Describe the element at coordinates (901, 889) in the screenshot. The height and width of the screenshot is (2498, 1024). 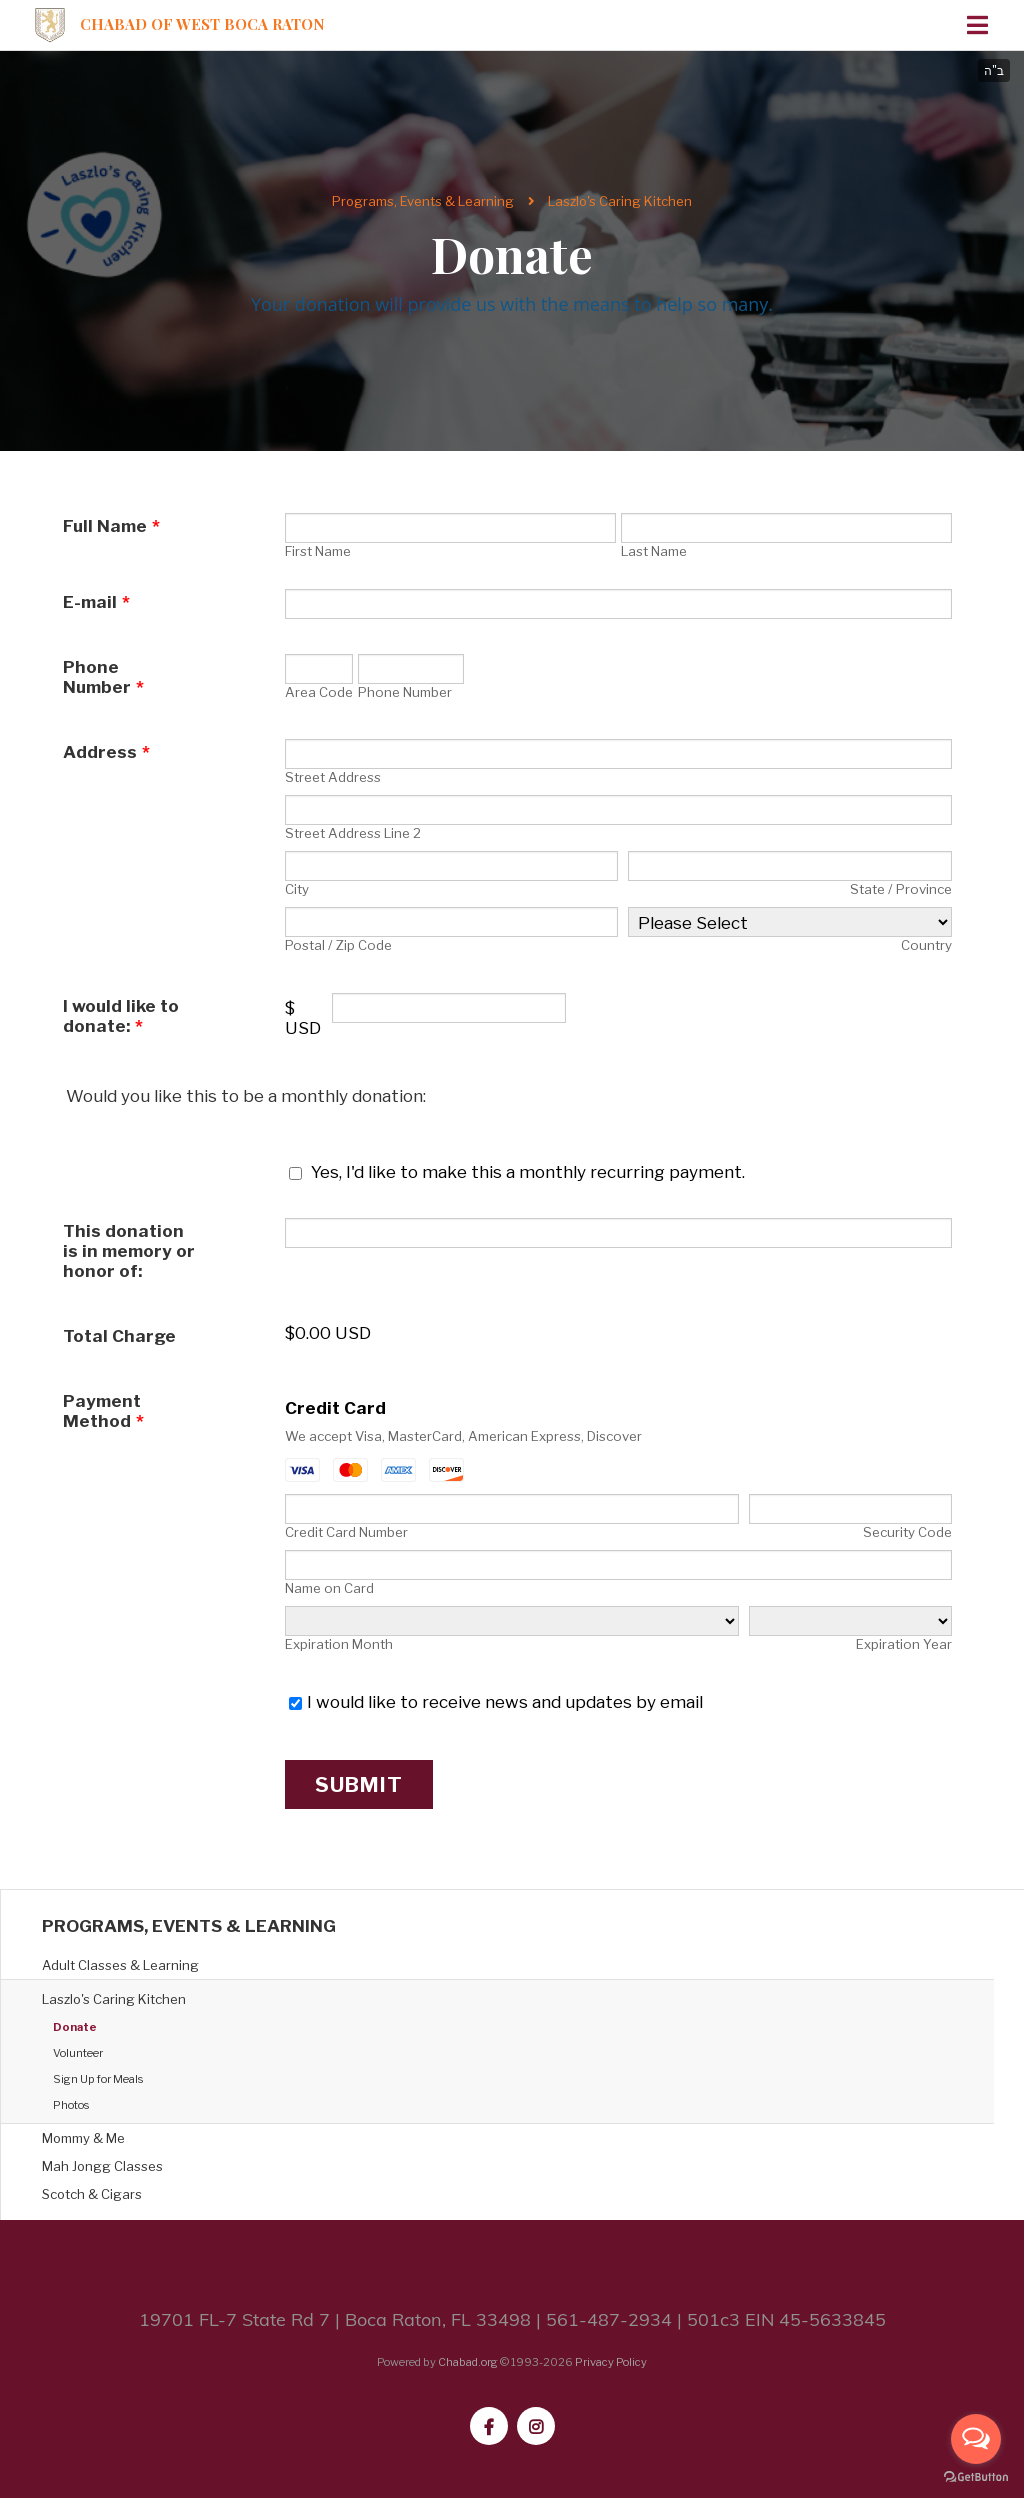
I see `State / Province` at that location.